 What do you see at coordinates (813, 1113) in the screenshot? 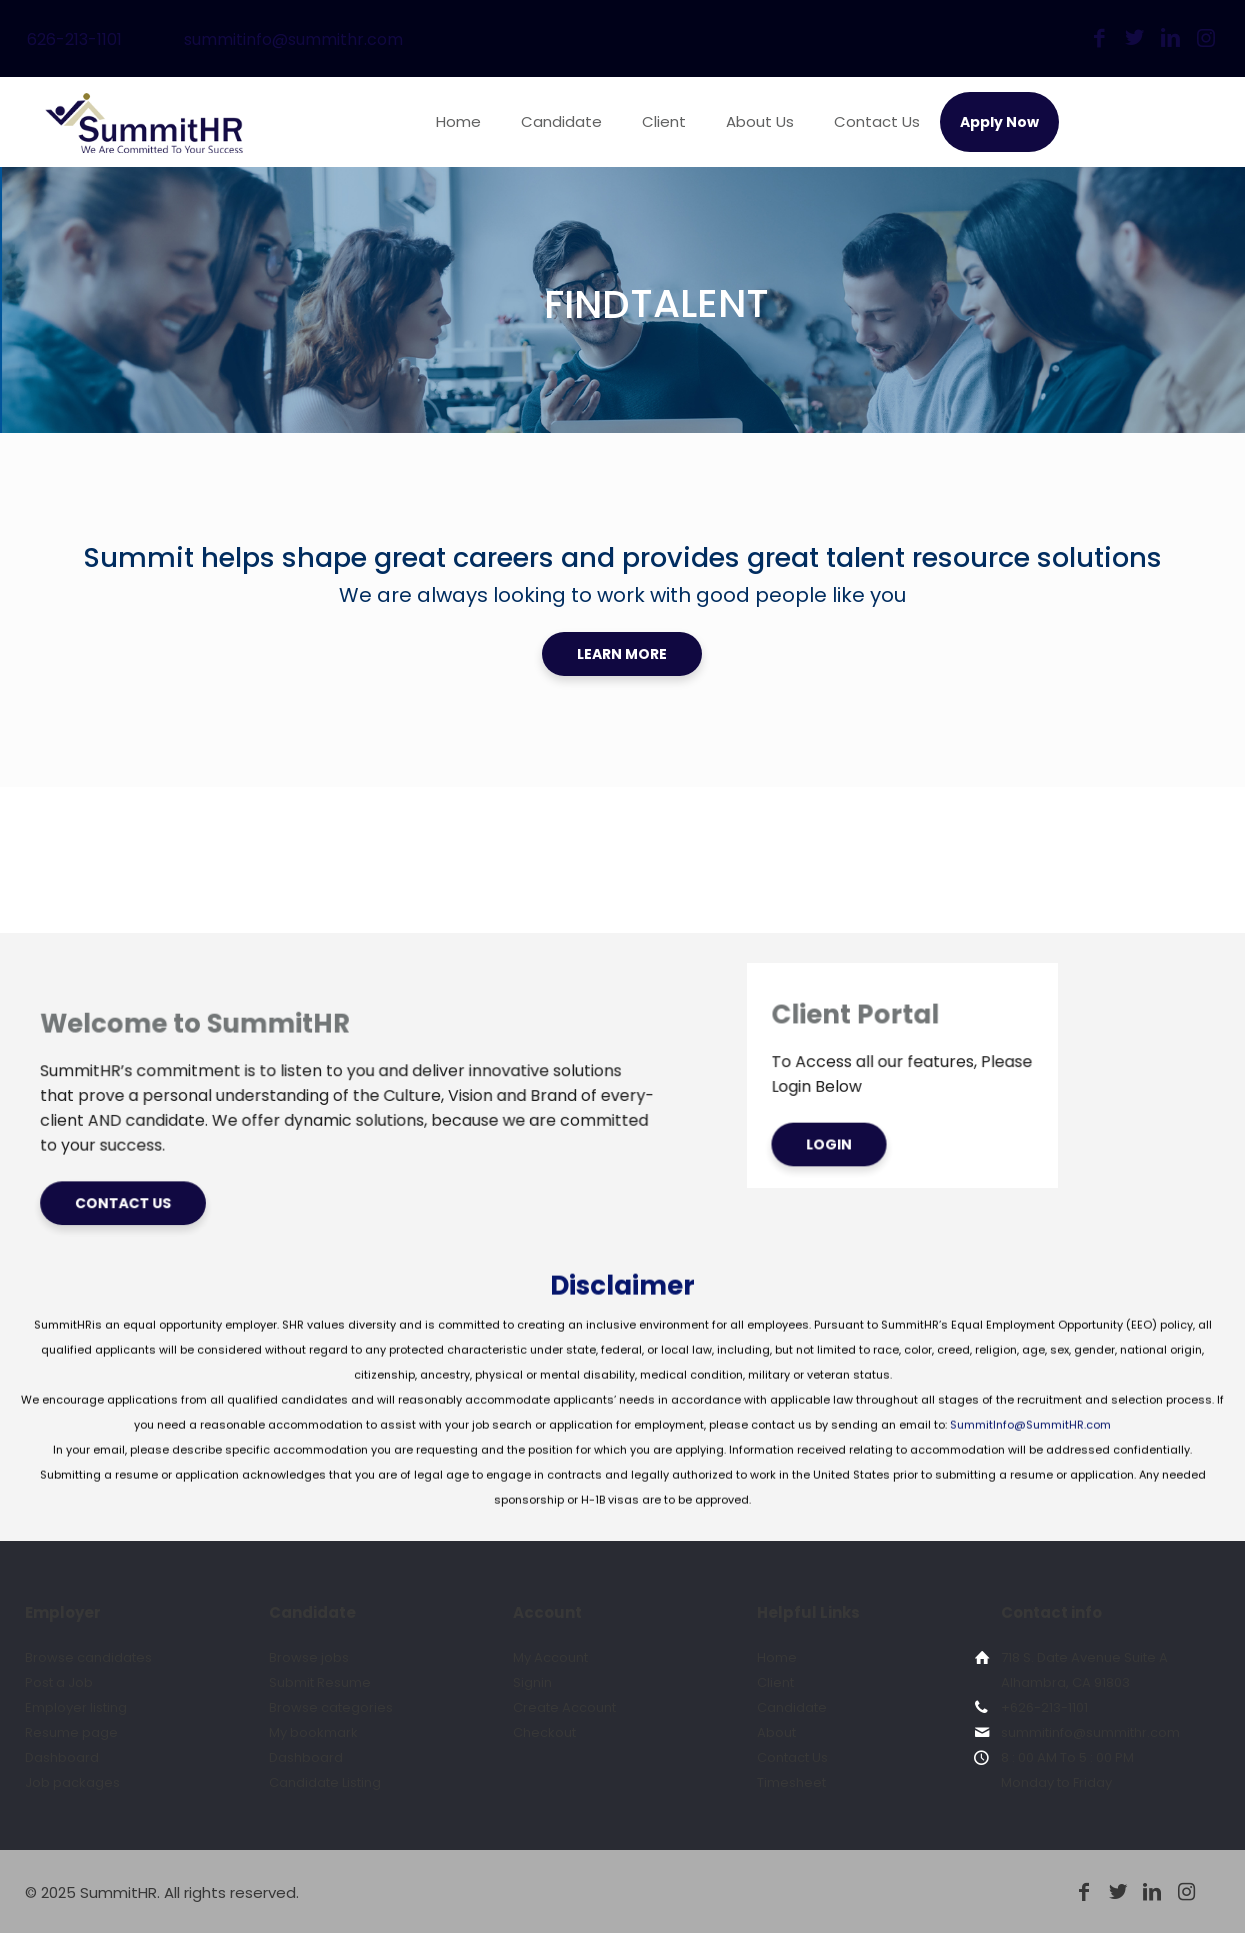
I see `LOGIN` at bounding box center [813, 1113].